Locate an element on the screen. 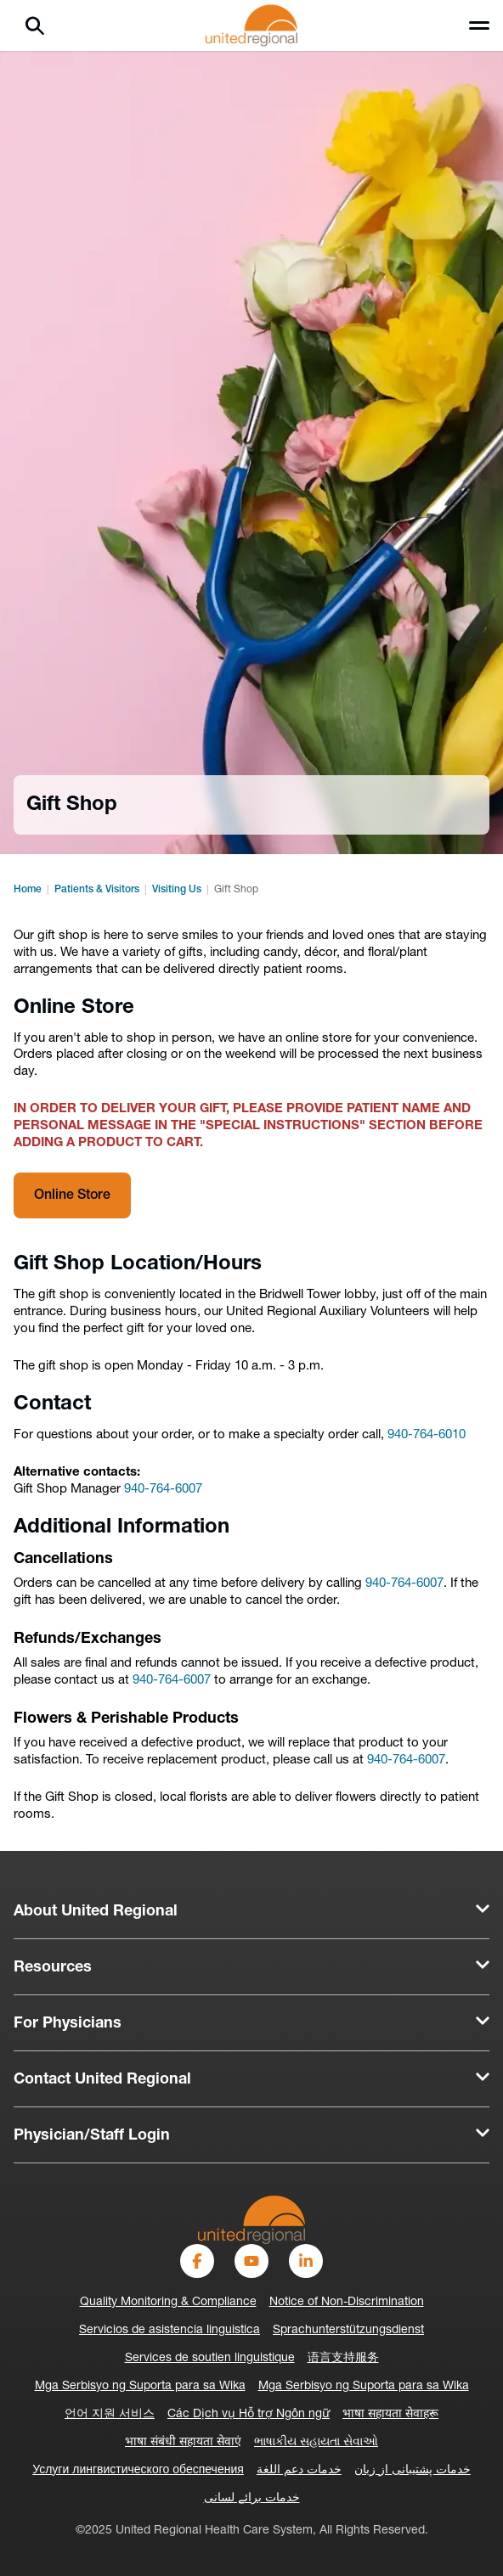  [Toggle menu] is located at coordinates (479, 25).